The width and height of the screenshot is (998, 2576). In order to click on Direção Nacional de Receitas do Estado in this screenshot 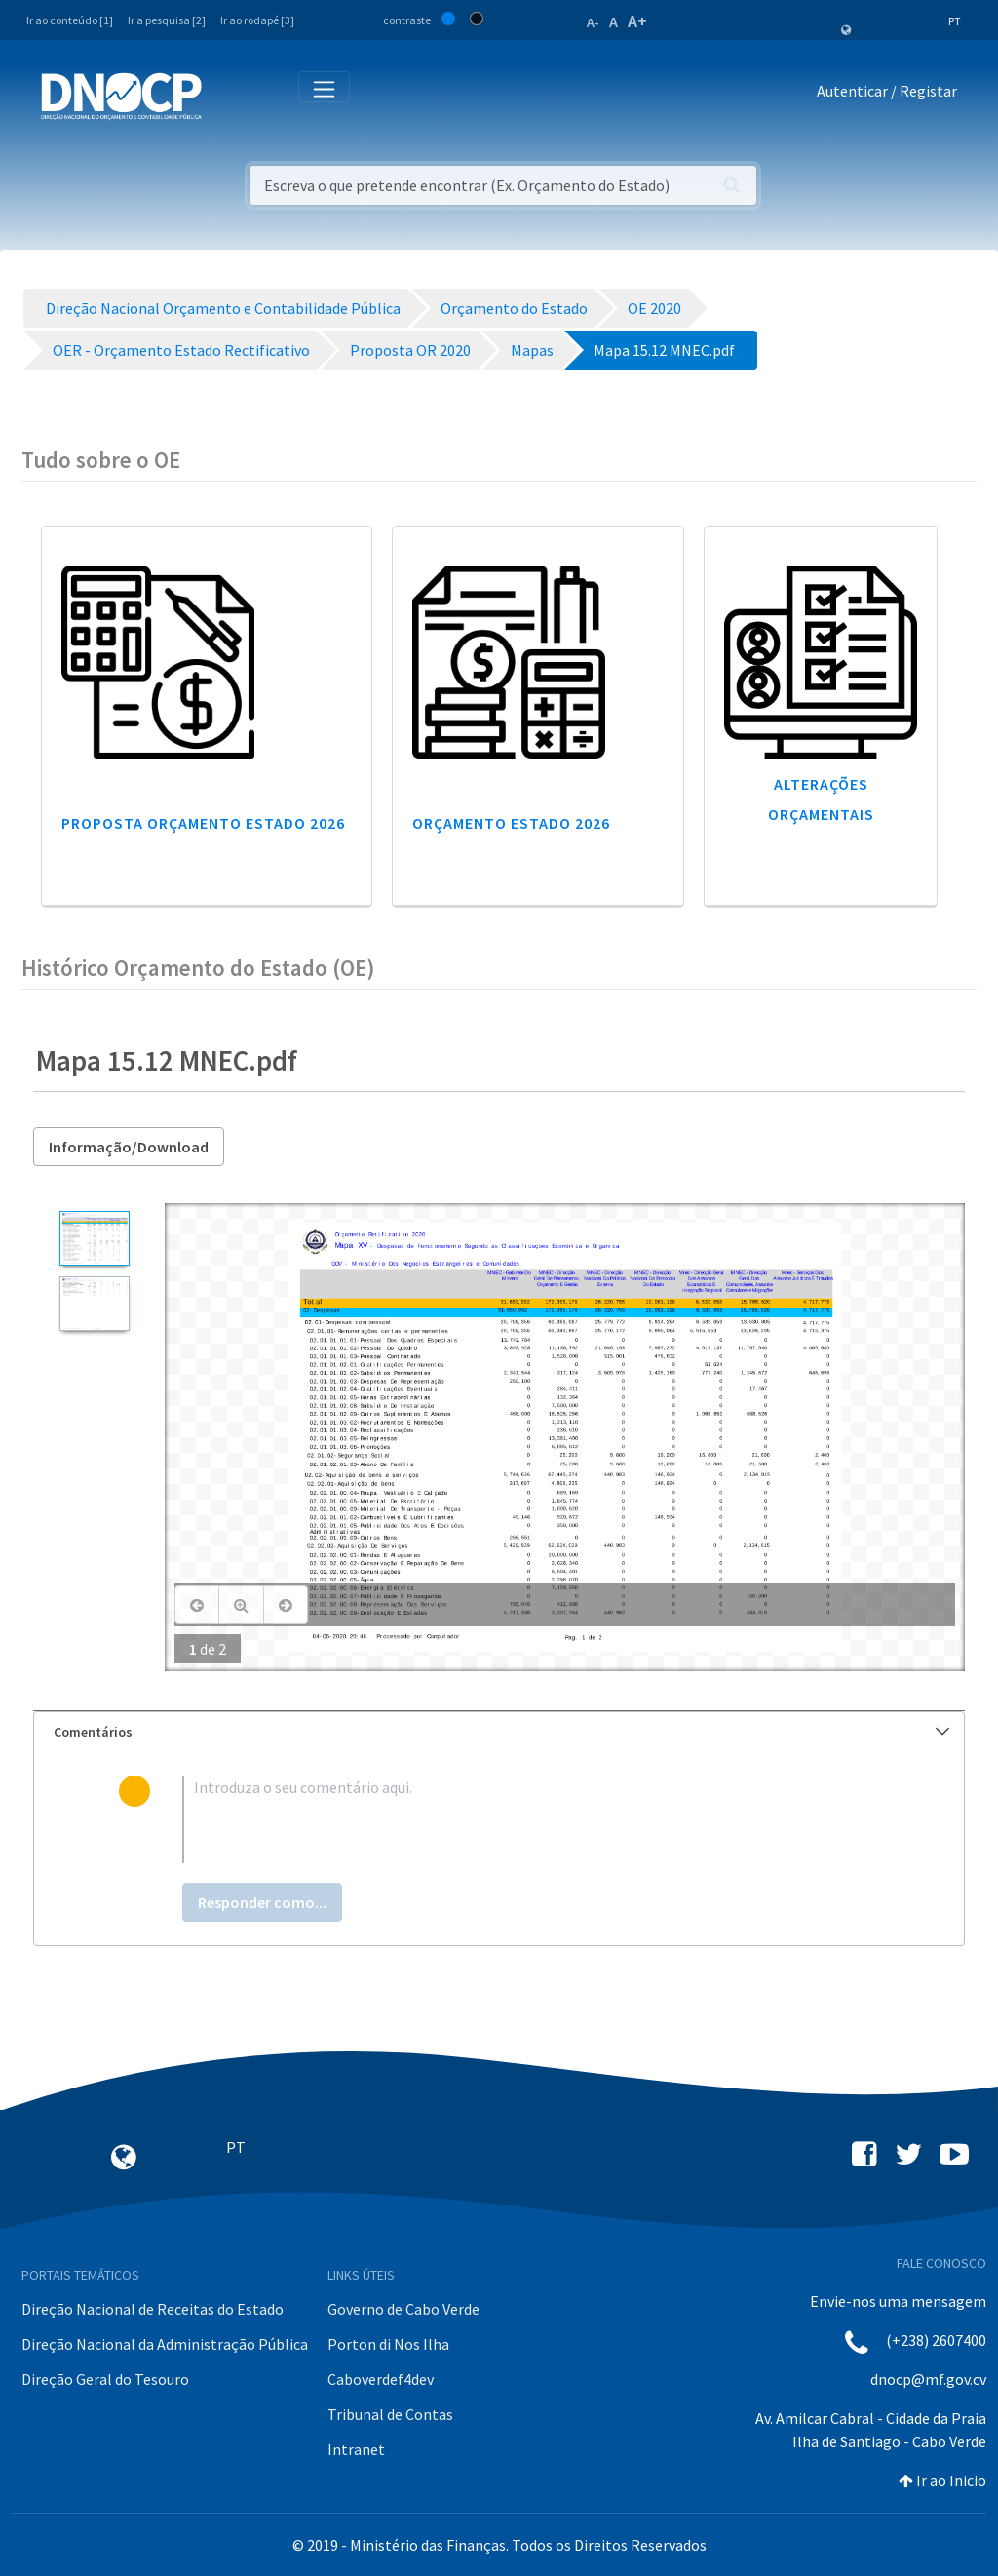, I will do `click(152, 2309)`.